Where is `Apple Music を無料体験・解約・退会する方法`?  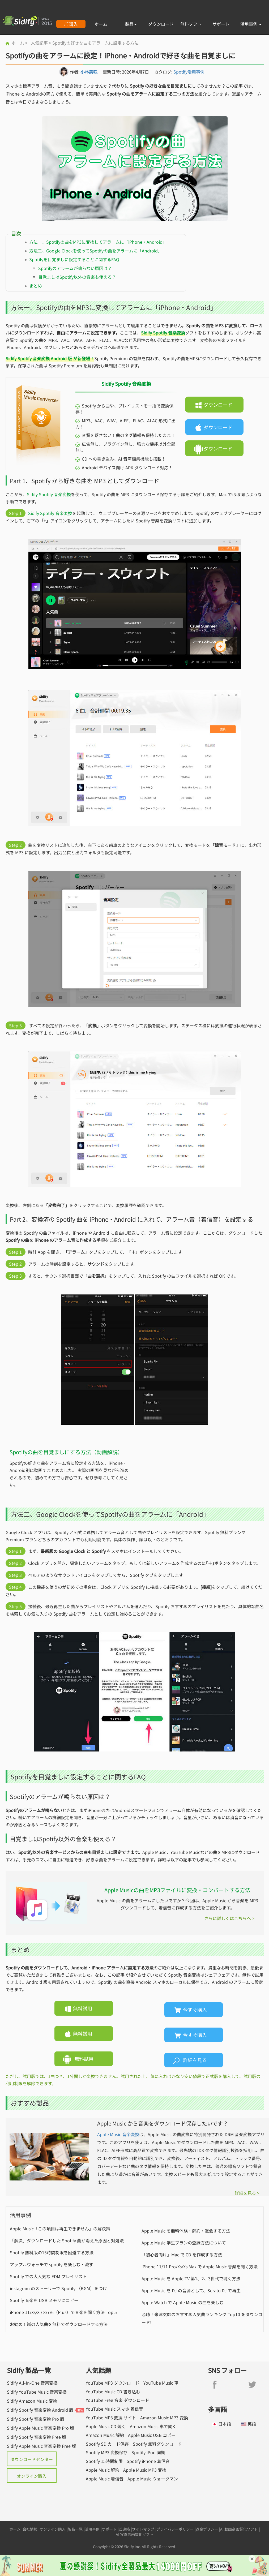 Apple Music を無料体験・解約・退会する方法 is located at coordinates (186, 2230).